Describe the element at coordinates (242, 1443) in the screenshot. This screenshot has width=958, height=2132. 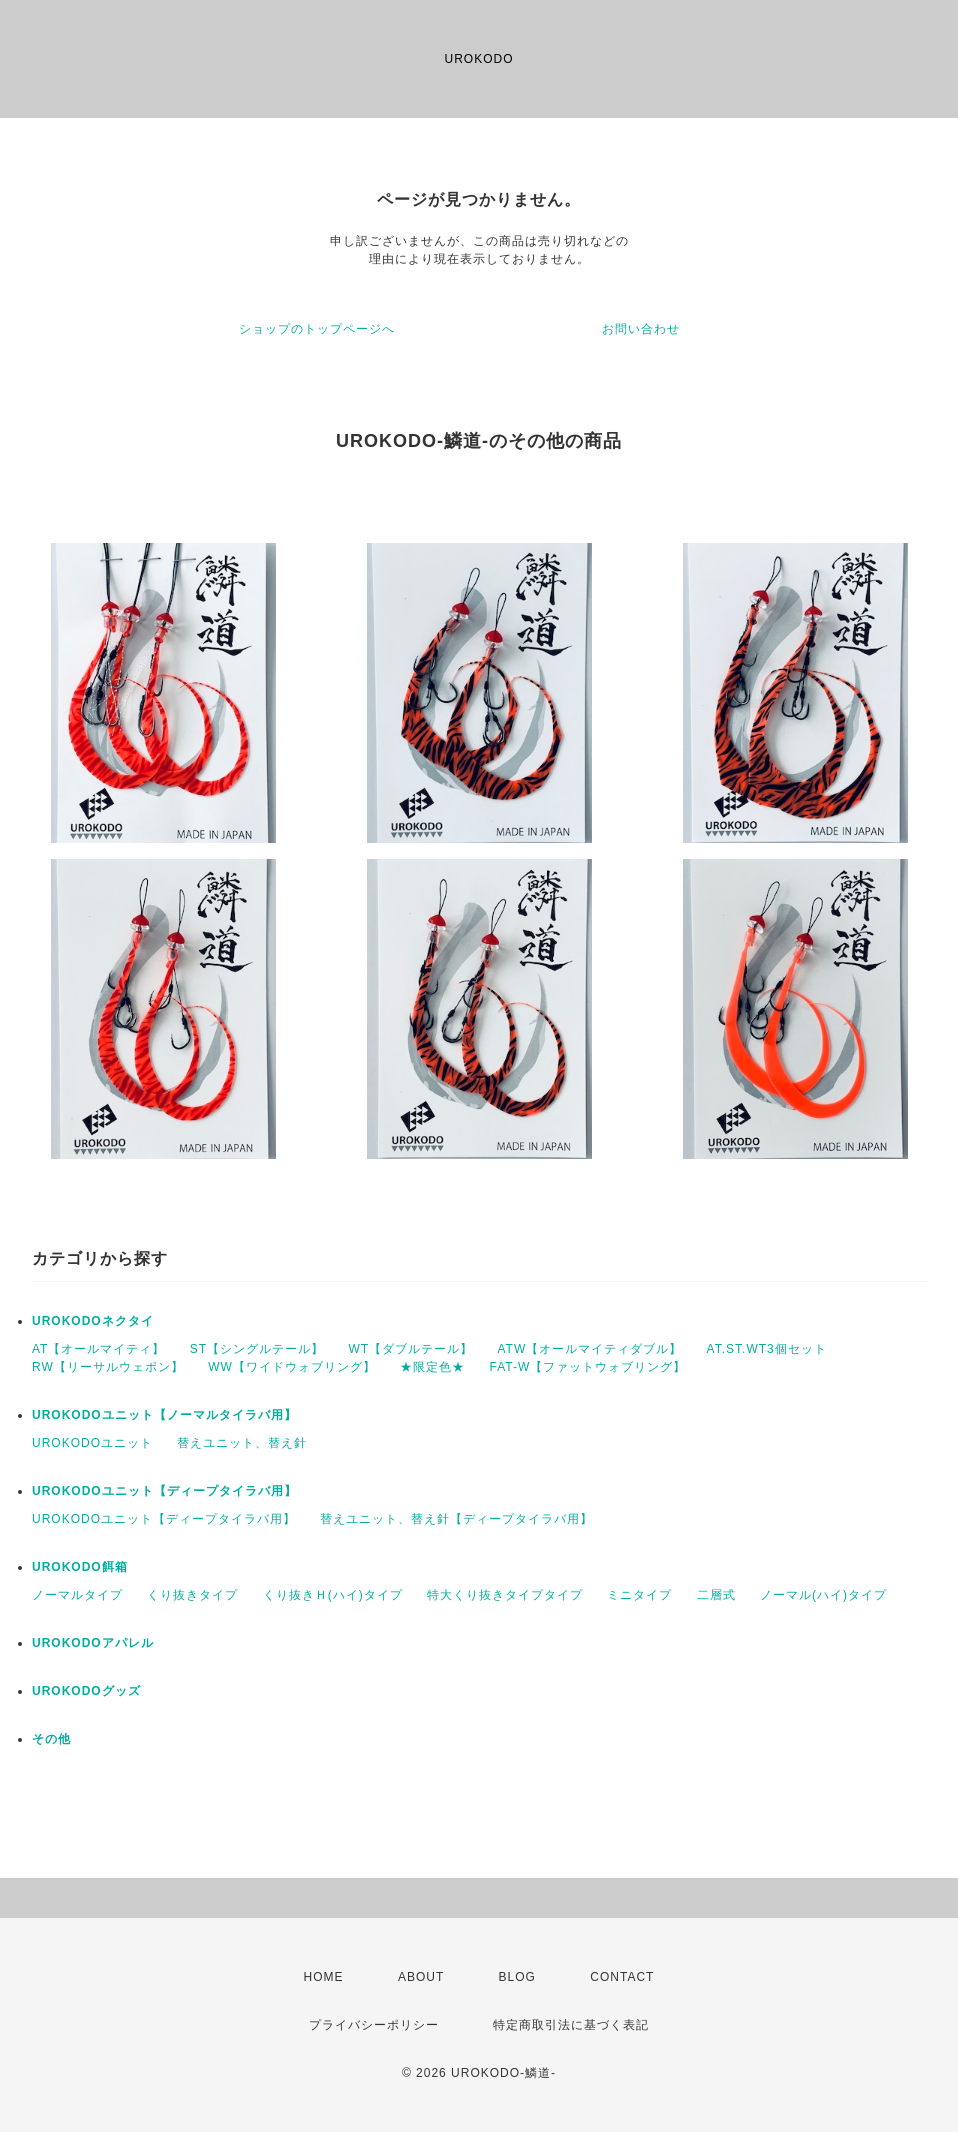
I see `替えユニット、替え針` at that location.